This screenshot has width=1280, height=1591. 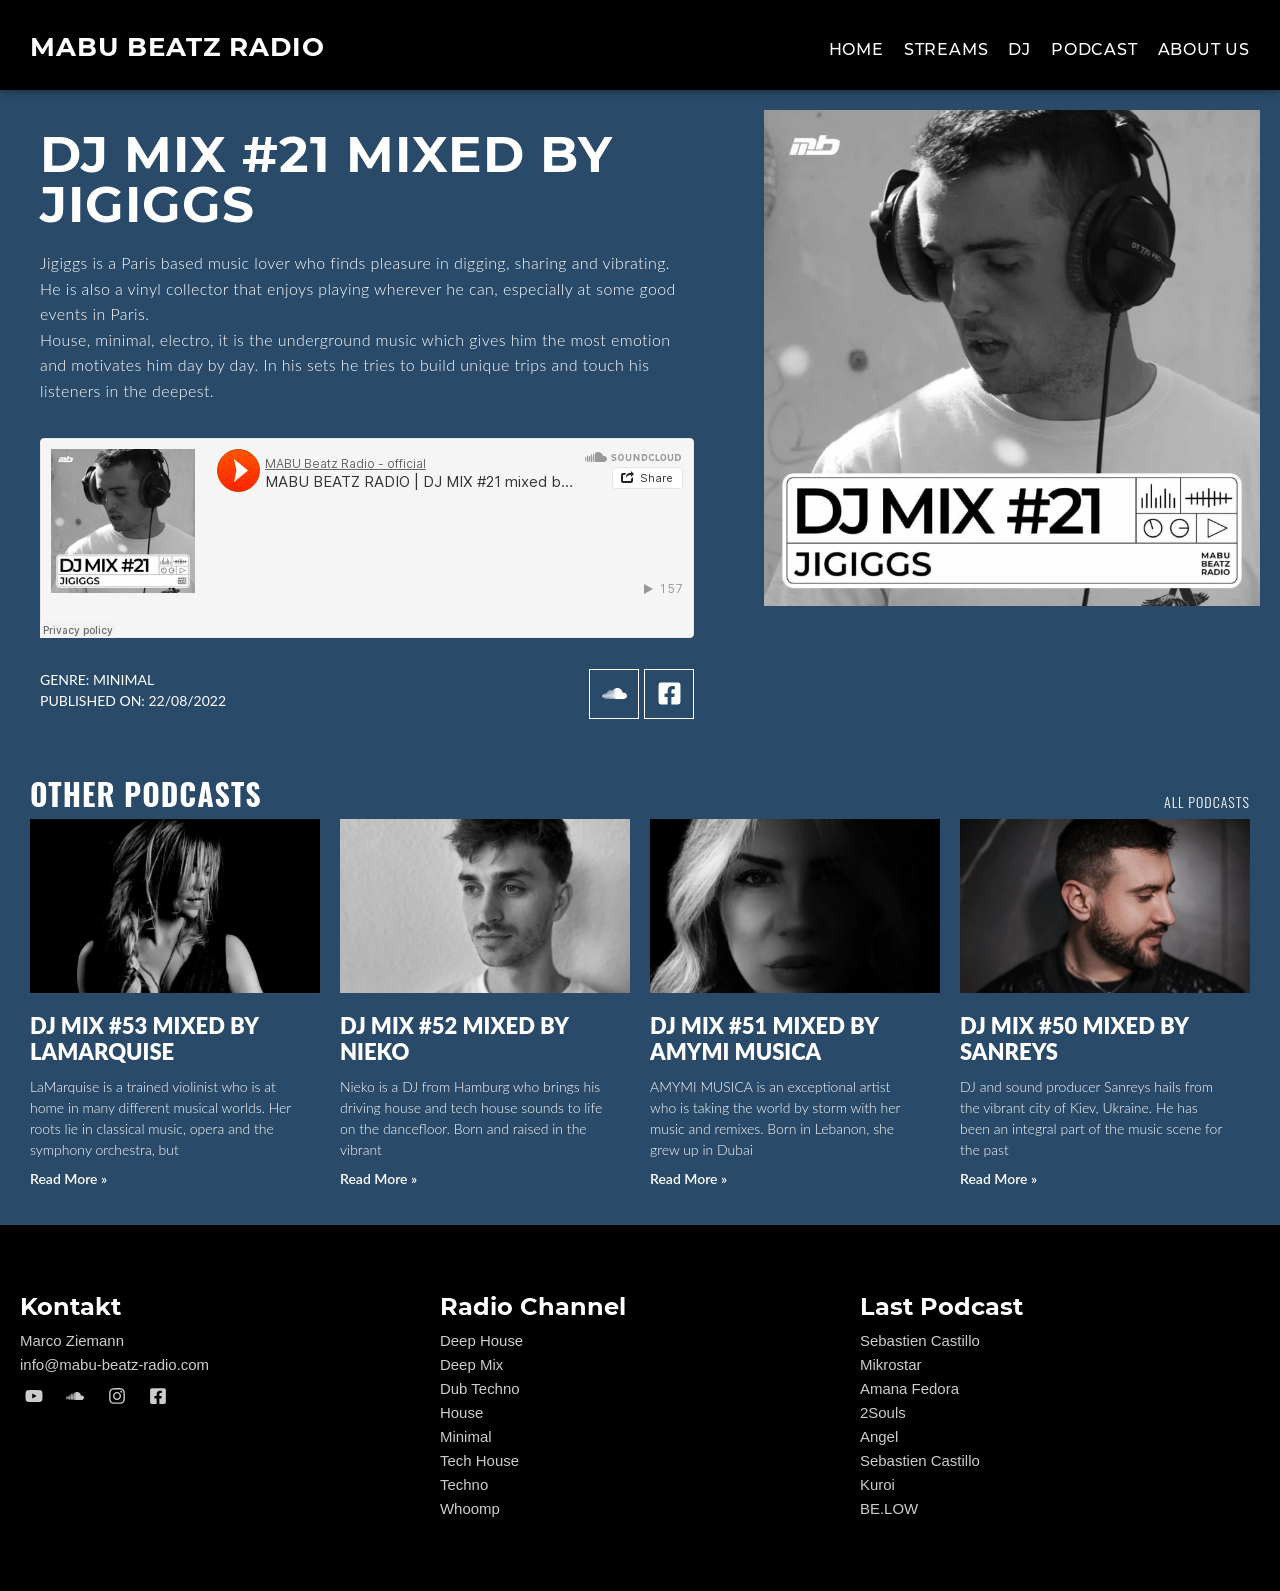 What do you see at coordinates (470, 1508) in the screenshot?
I see `Whoomp` at bounding box center [470, 1508].